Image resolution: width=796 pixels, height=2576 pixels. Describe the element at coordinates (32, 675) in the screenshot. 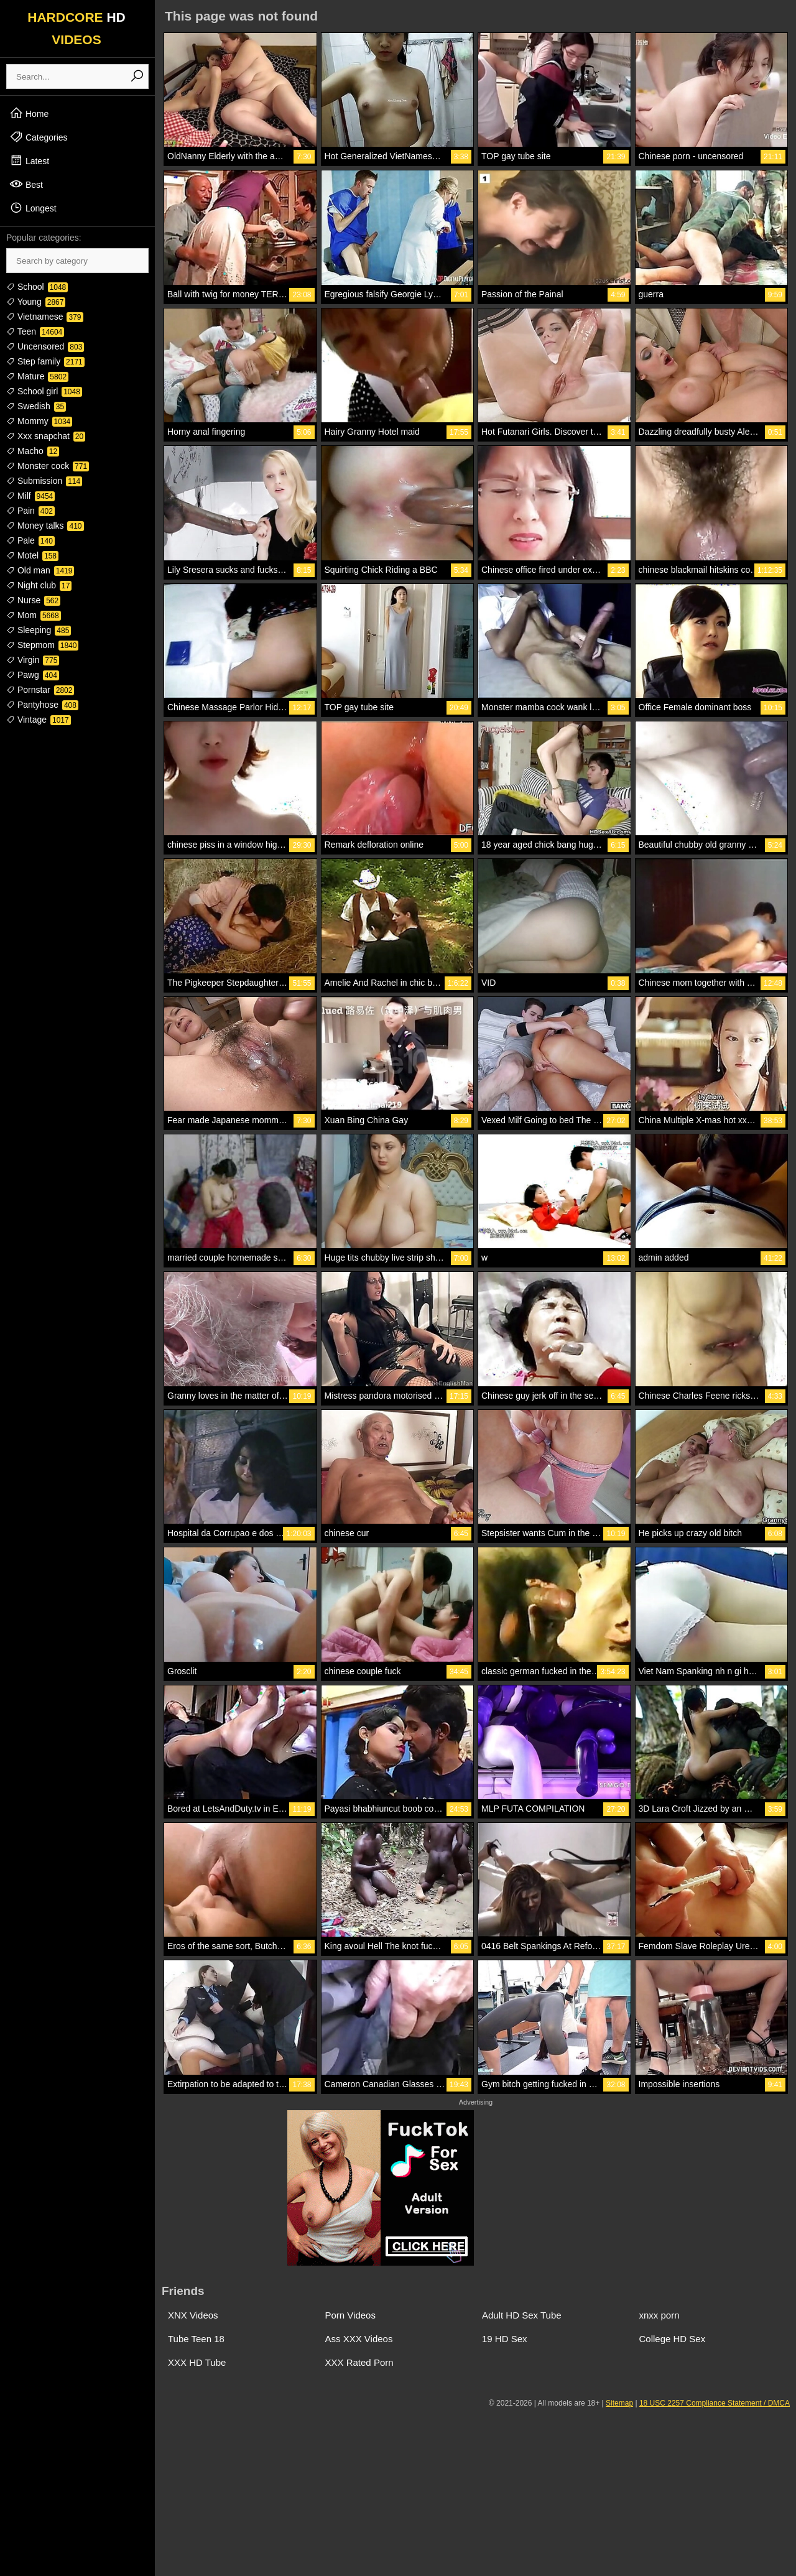

I see `Pawg` at that location.